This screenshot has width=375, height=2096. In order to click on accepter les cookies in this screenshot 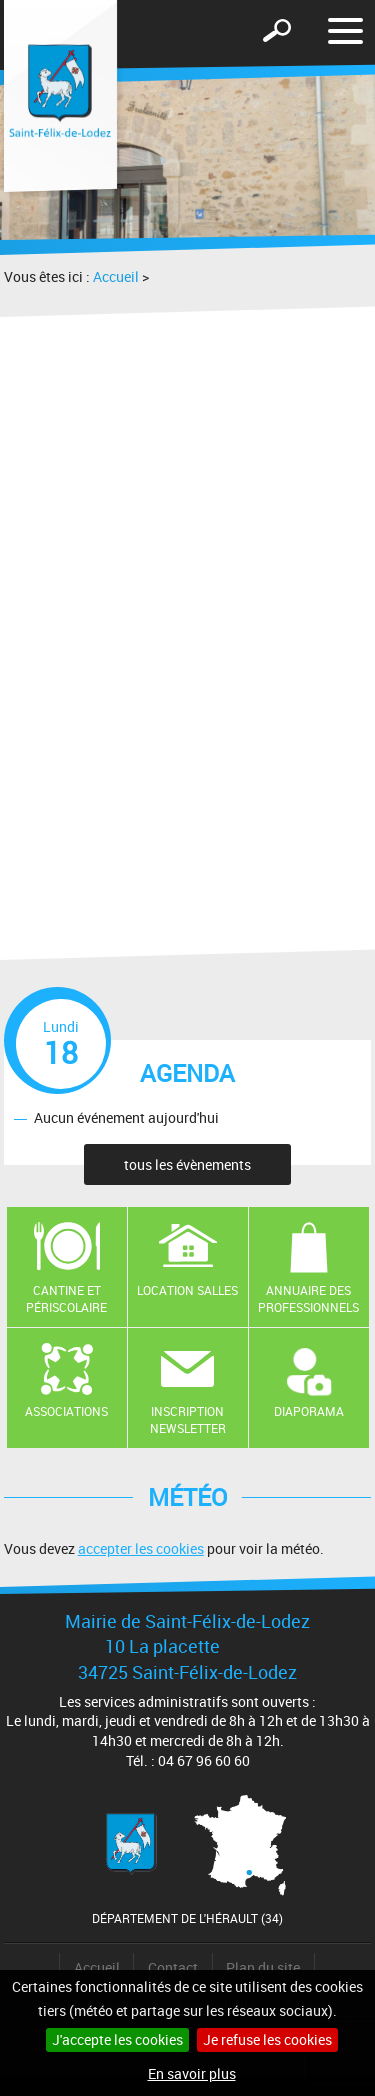, I will do `click(141, 1548)`.